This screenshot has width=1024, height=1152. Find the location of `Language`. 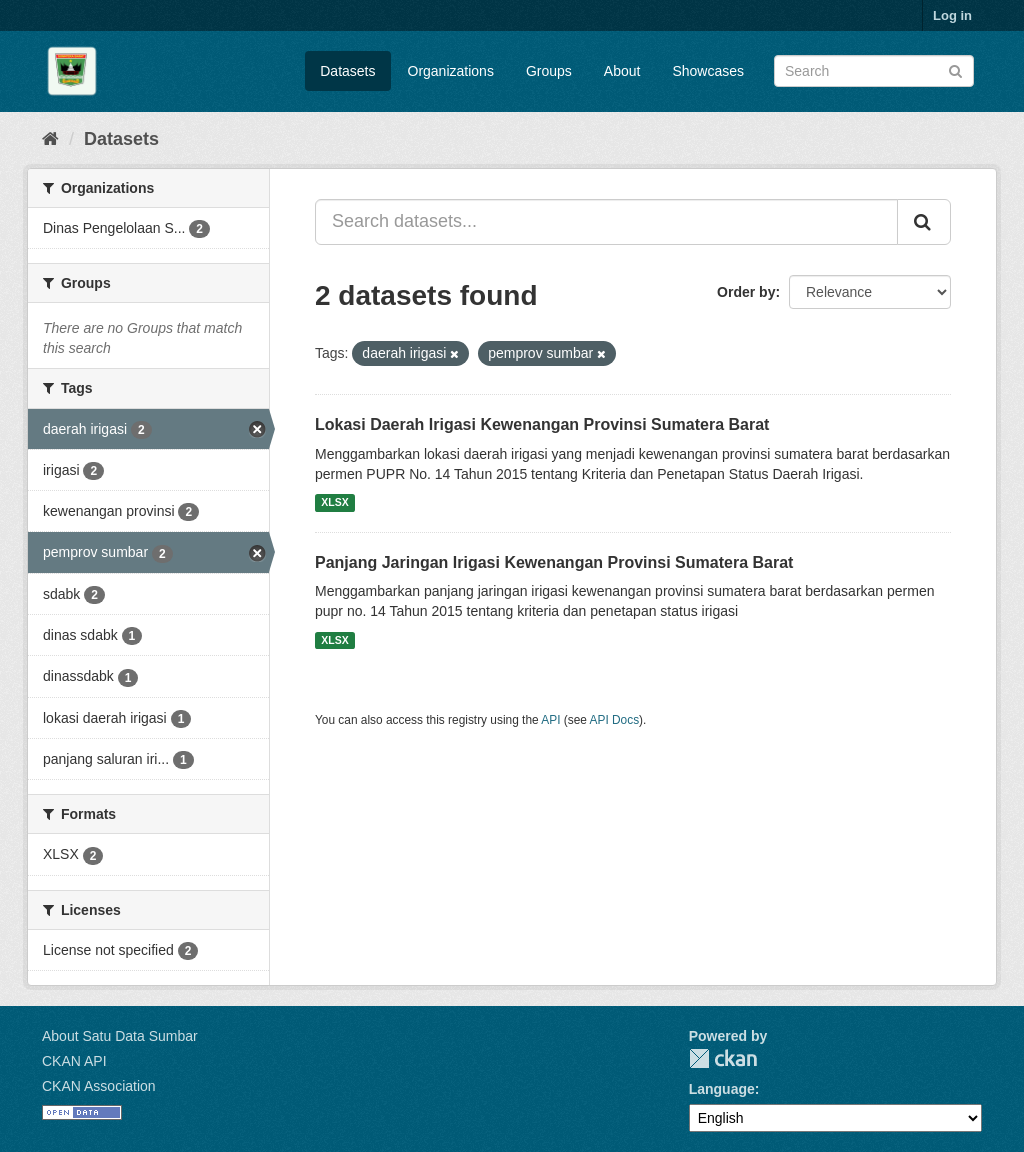

Language is located at coordinates (722, 1089).